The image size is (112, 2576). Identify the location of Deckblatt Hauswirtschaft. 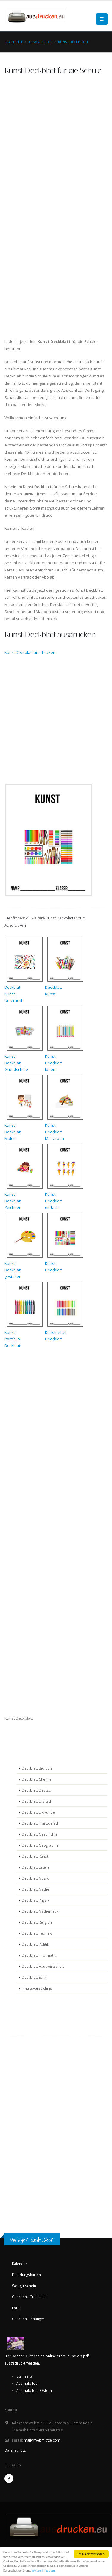
(43, 1966).